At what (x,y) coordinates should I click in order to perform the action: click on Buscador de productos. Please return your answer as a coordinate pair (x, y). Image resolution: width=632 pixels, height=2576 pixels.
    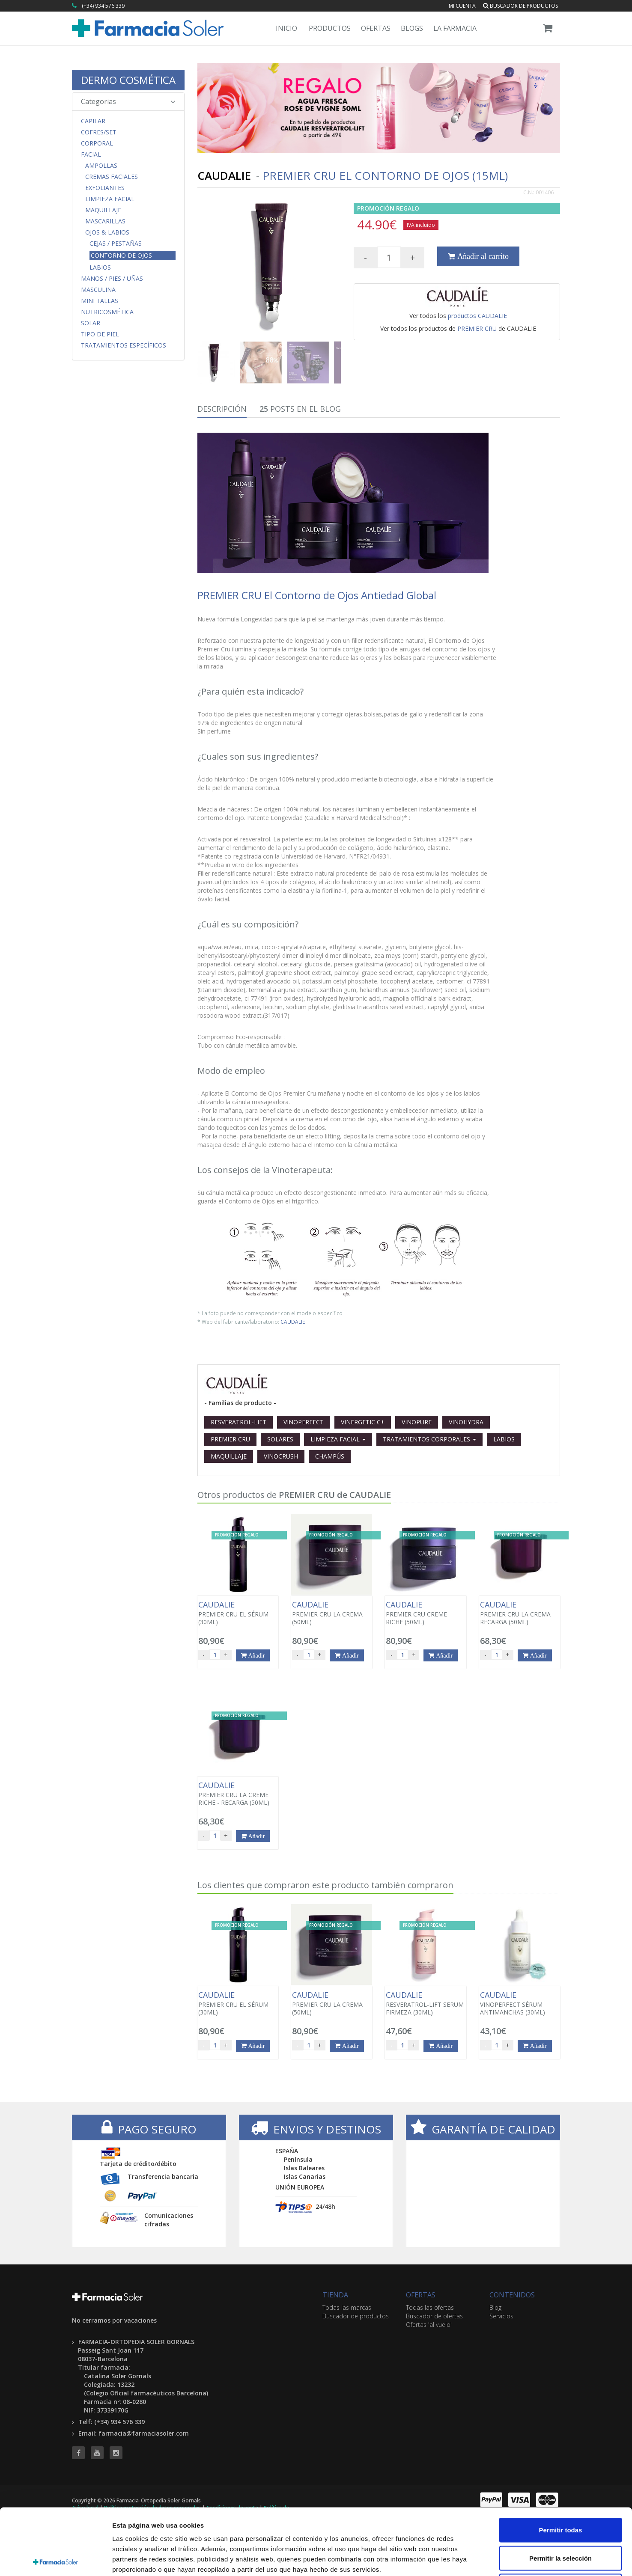
    Looking at the image, I should click on (520, 5).